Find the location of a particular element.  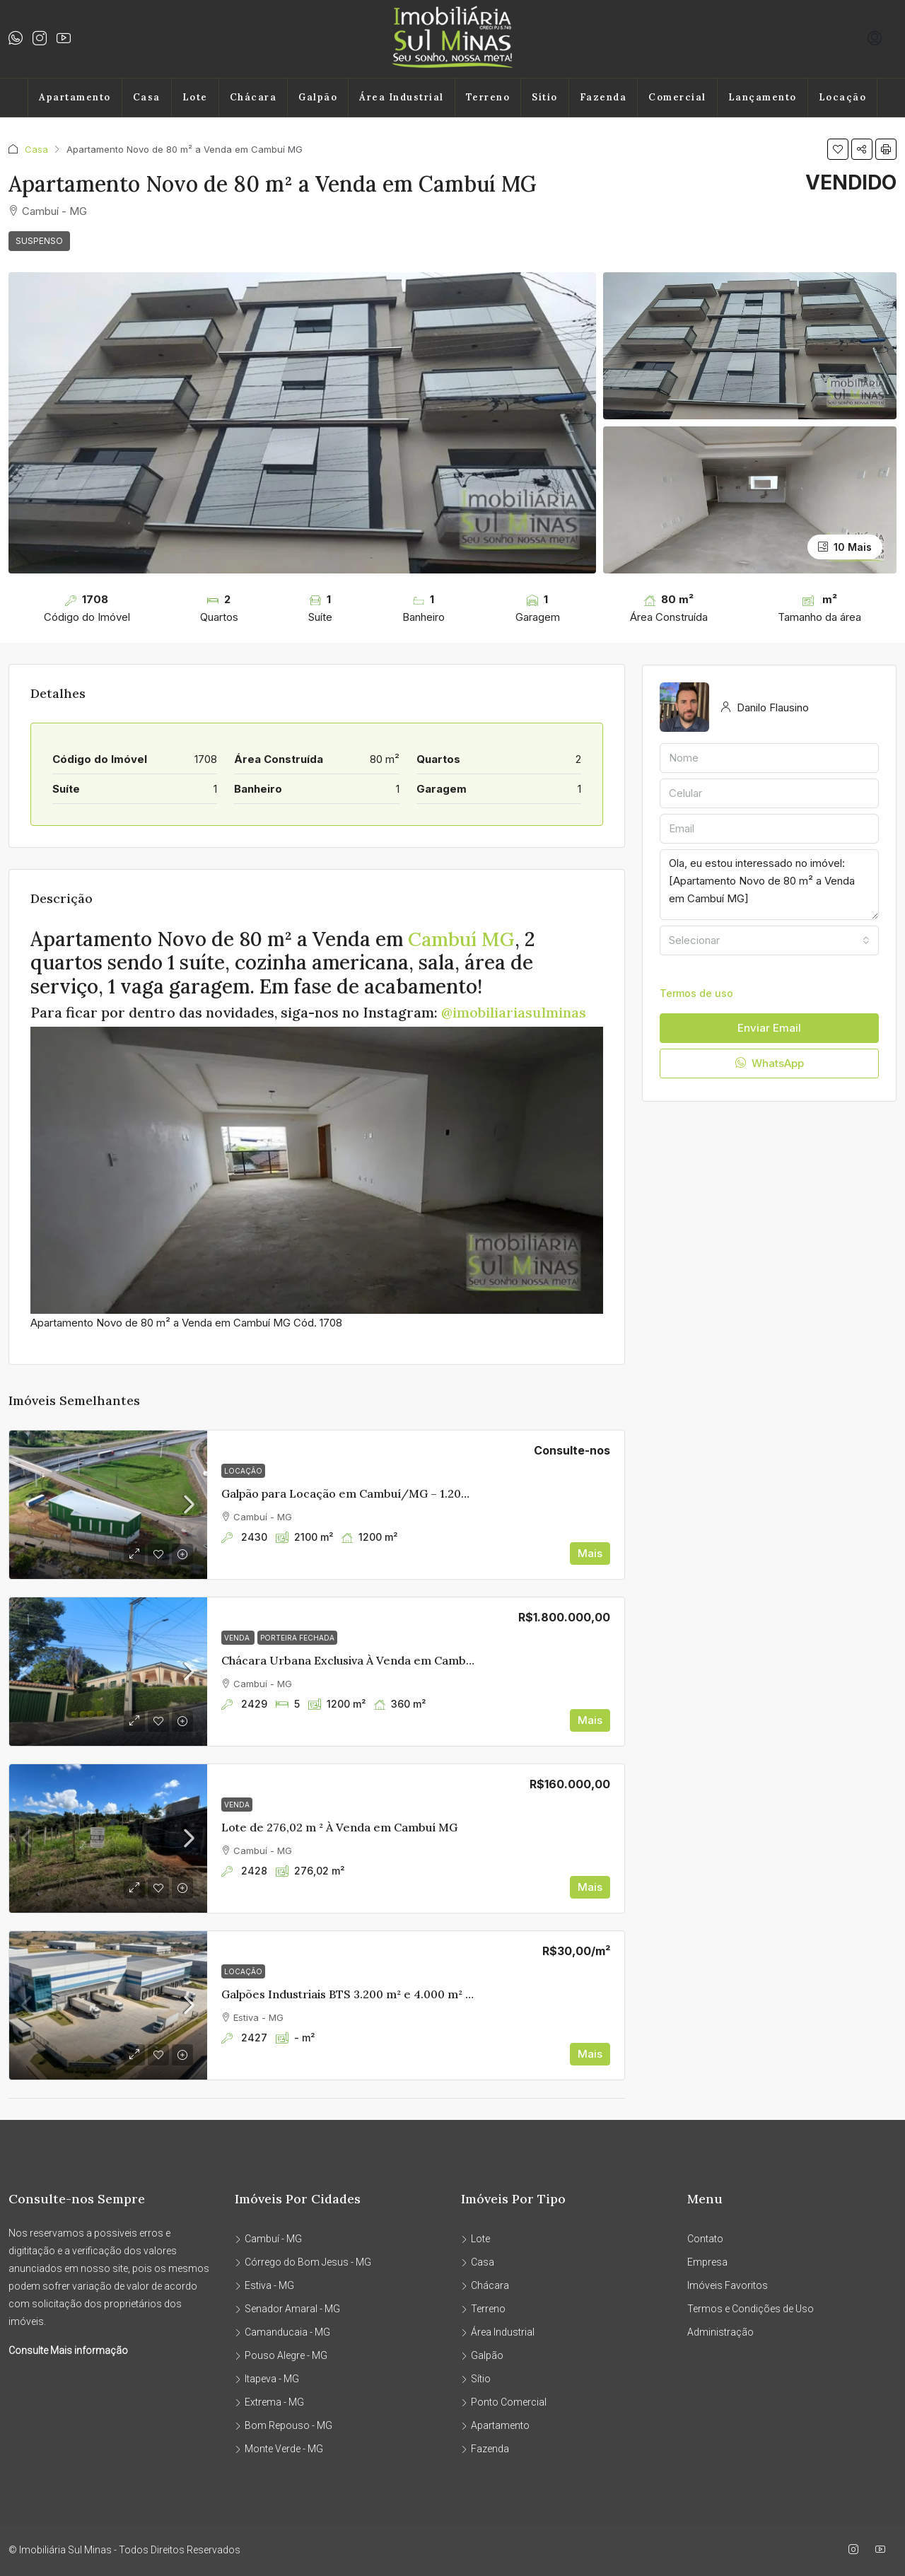

Termos de uso is located at coordinates (696, 993).